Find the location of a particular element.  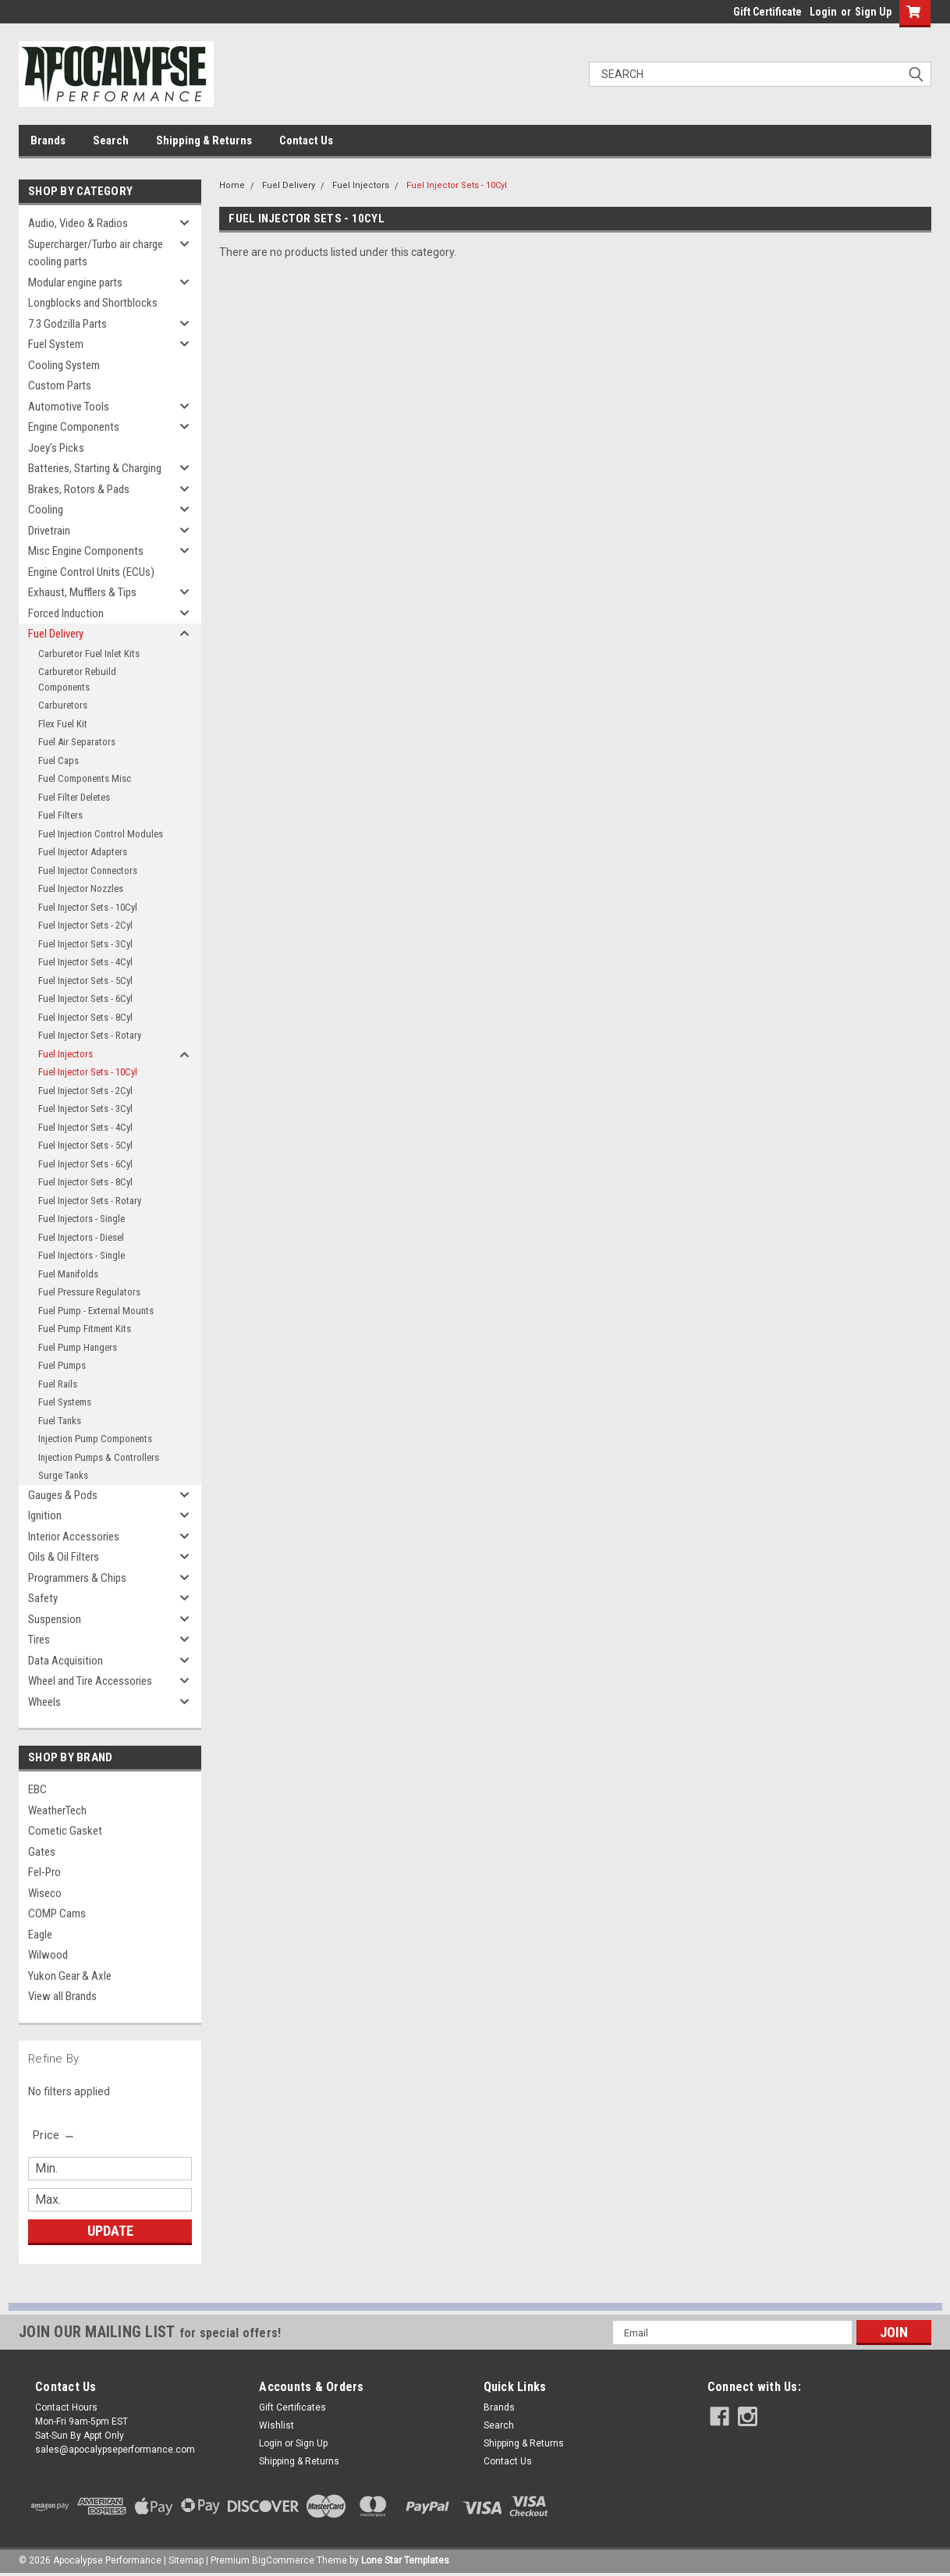

Fuel Injectors is located at coordinates (65, 1054).